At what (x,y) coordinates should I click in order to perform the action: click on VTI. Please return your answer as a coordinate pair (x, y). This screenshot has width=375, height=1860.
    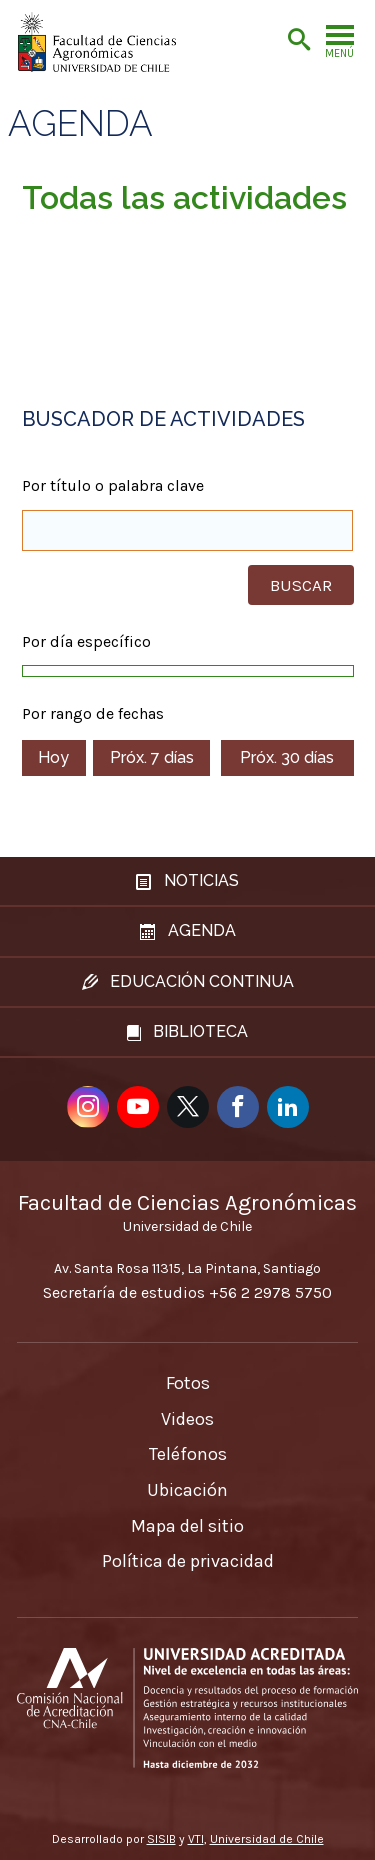
    Looking at the image, I should click on (196, 1839).